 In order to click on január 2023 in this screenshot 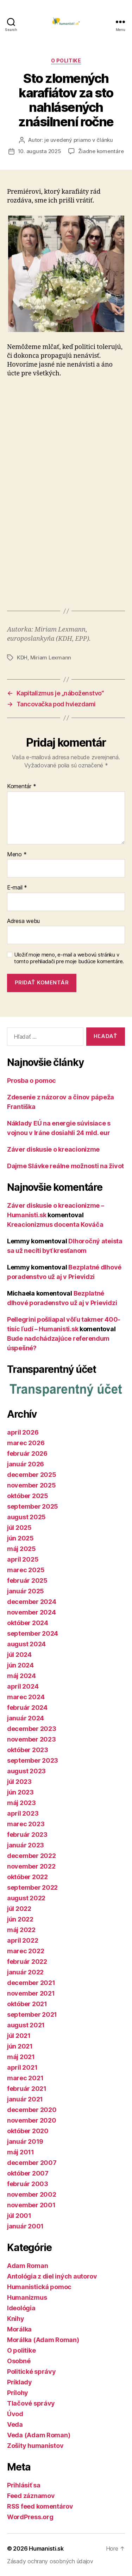, I will do `click(25, 1845)`.